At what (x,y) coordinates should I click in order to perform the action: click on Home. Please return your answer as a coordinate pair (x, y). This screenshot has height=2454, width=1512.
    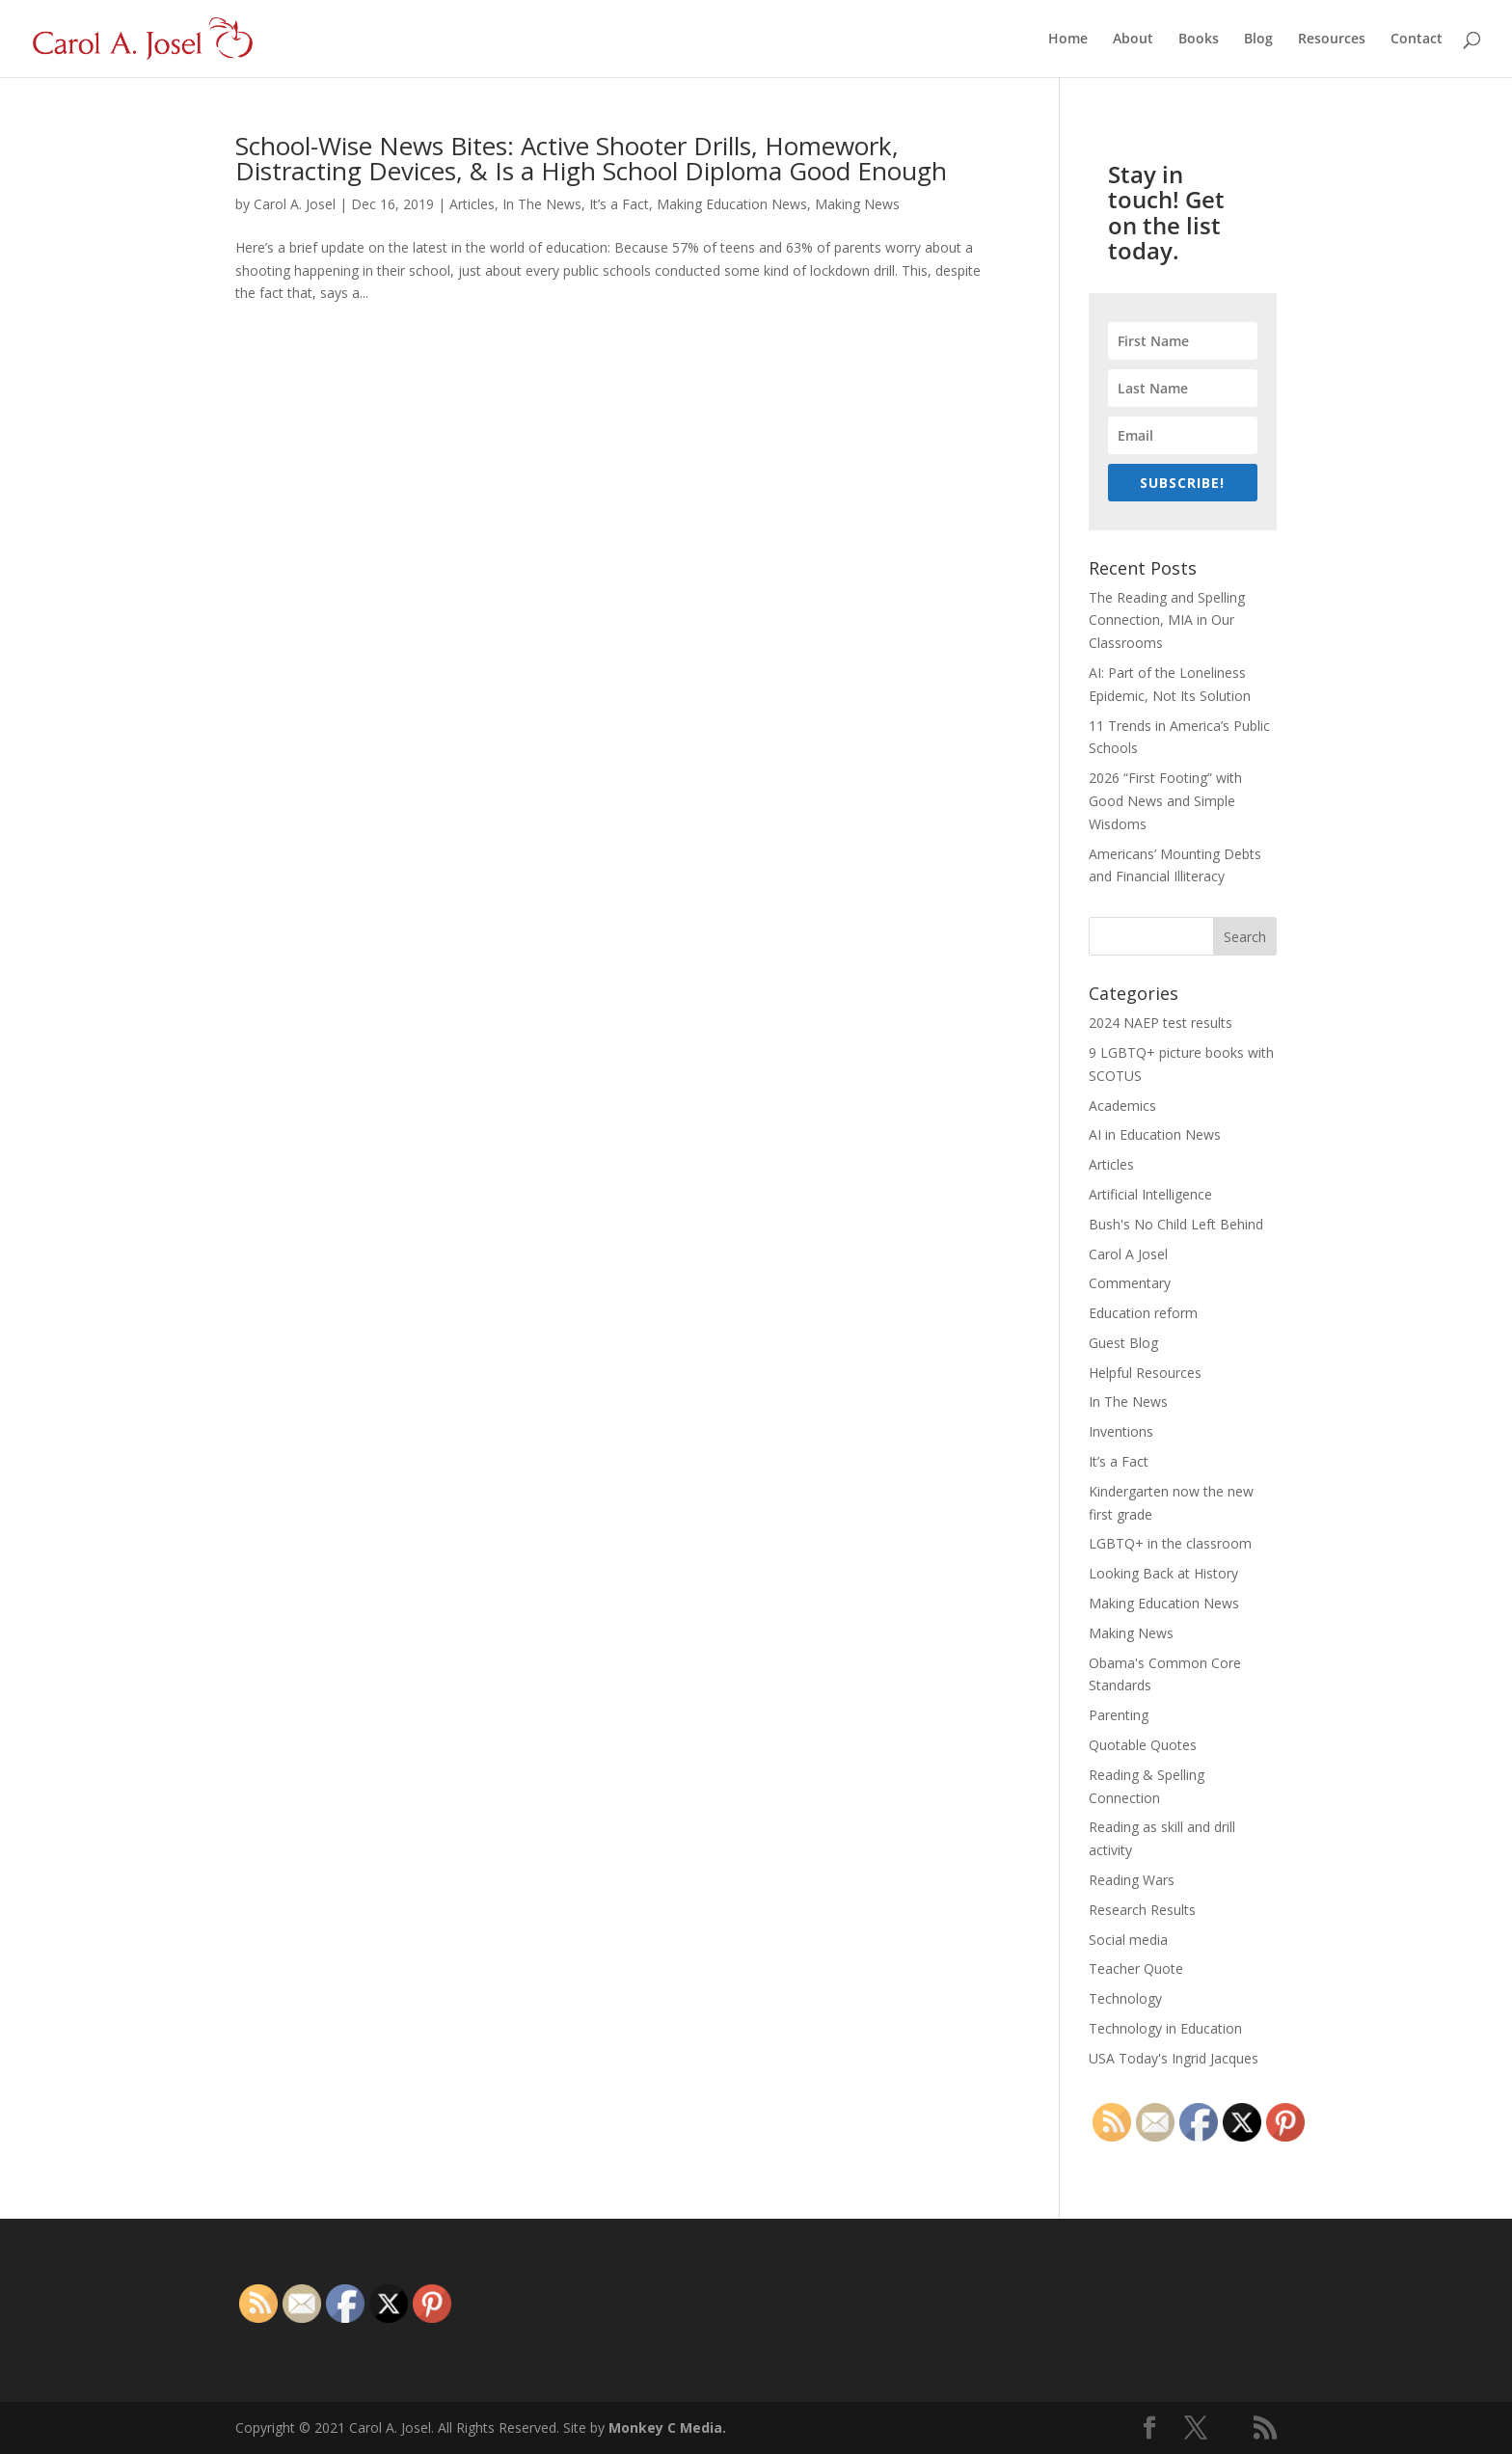
    Looking at the image, I should click on (1068, 39).